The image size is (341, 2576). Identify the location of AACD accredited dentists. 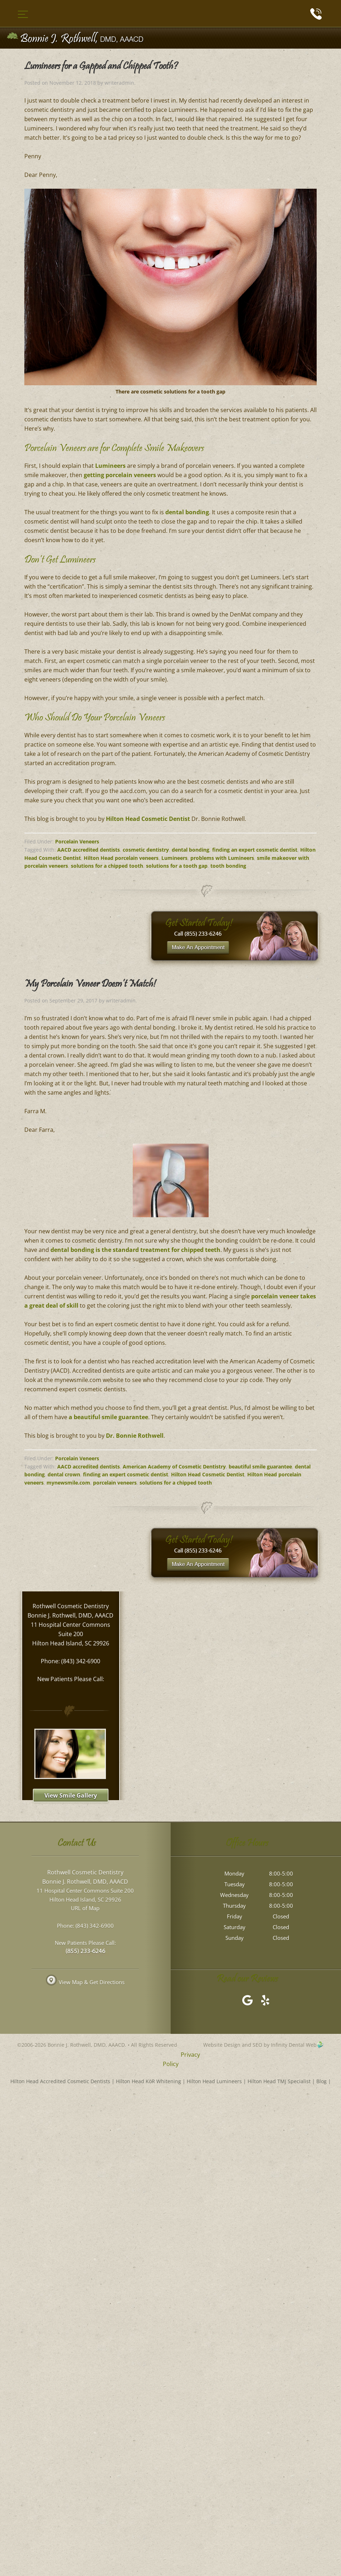
(88, 849).